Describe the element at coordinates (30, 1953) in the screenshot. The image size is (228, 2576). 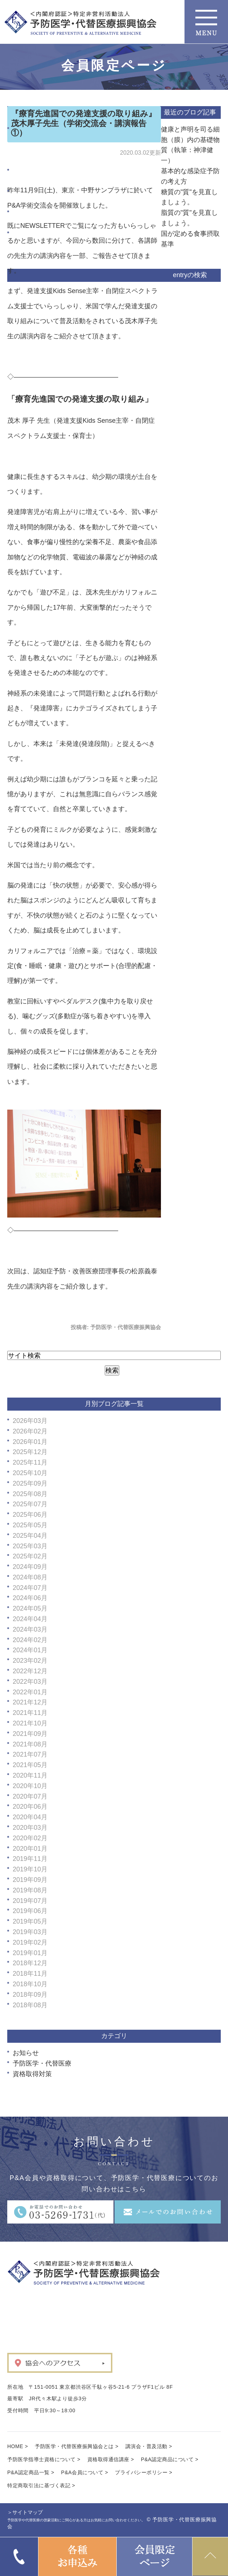
I see `2019年01月` at that location.